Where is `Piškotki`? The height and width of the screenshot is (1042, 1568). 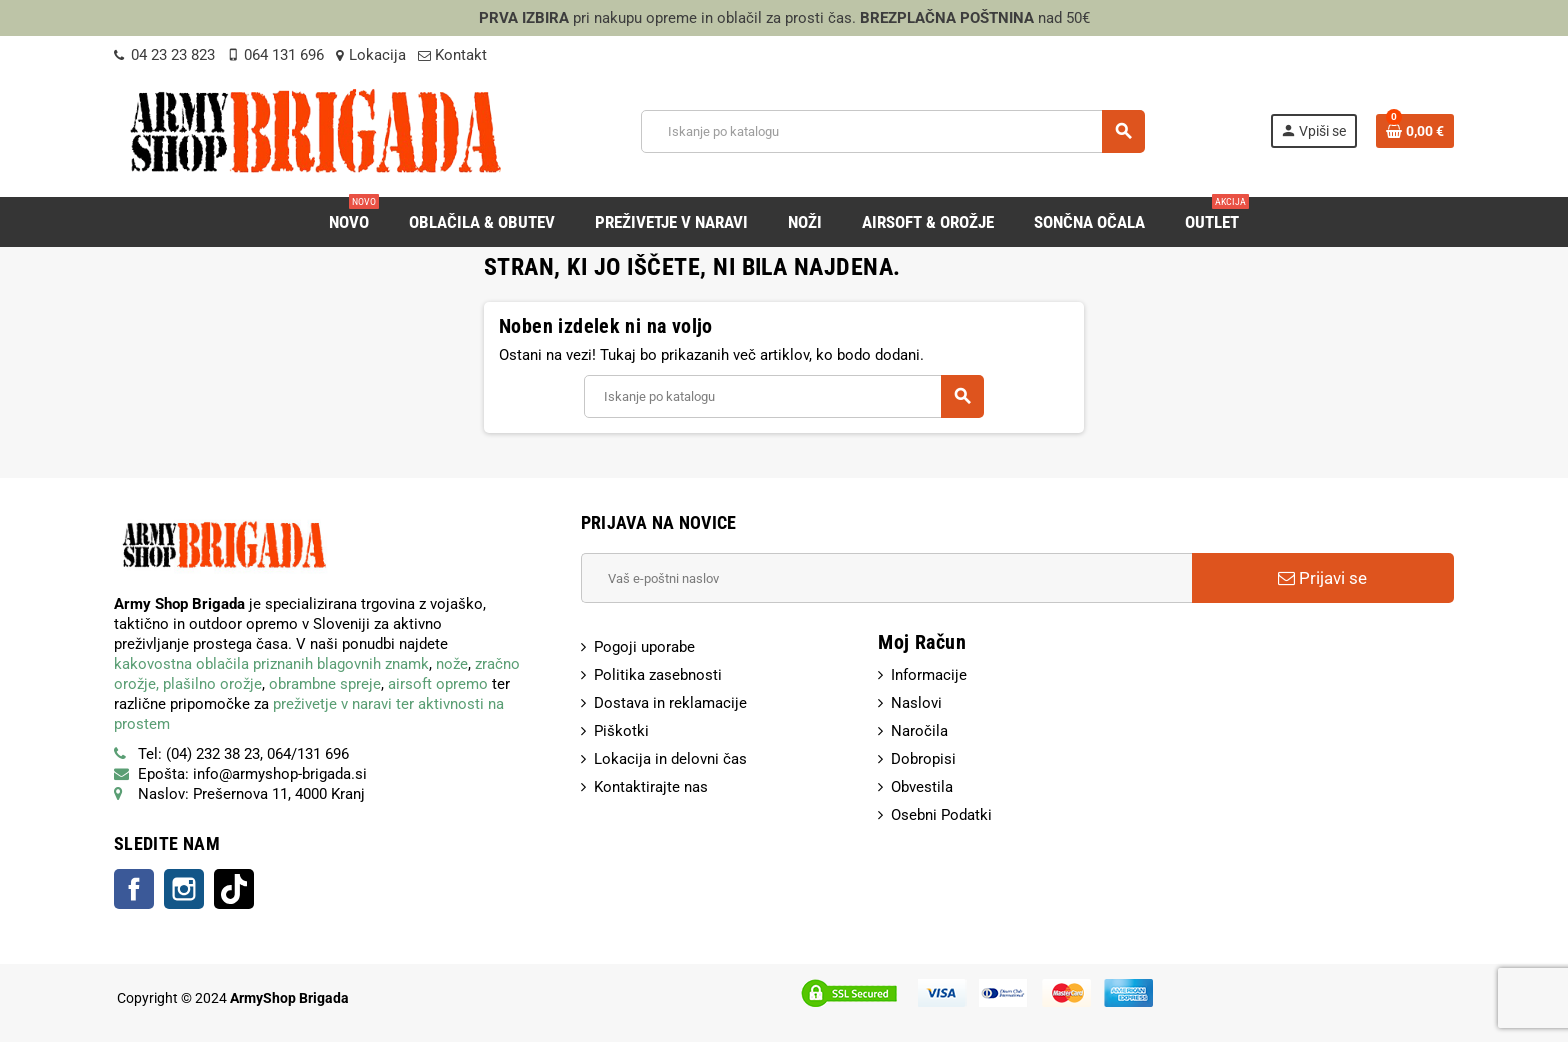
Piškotki is located at coordinates (621, 731).